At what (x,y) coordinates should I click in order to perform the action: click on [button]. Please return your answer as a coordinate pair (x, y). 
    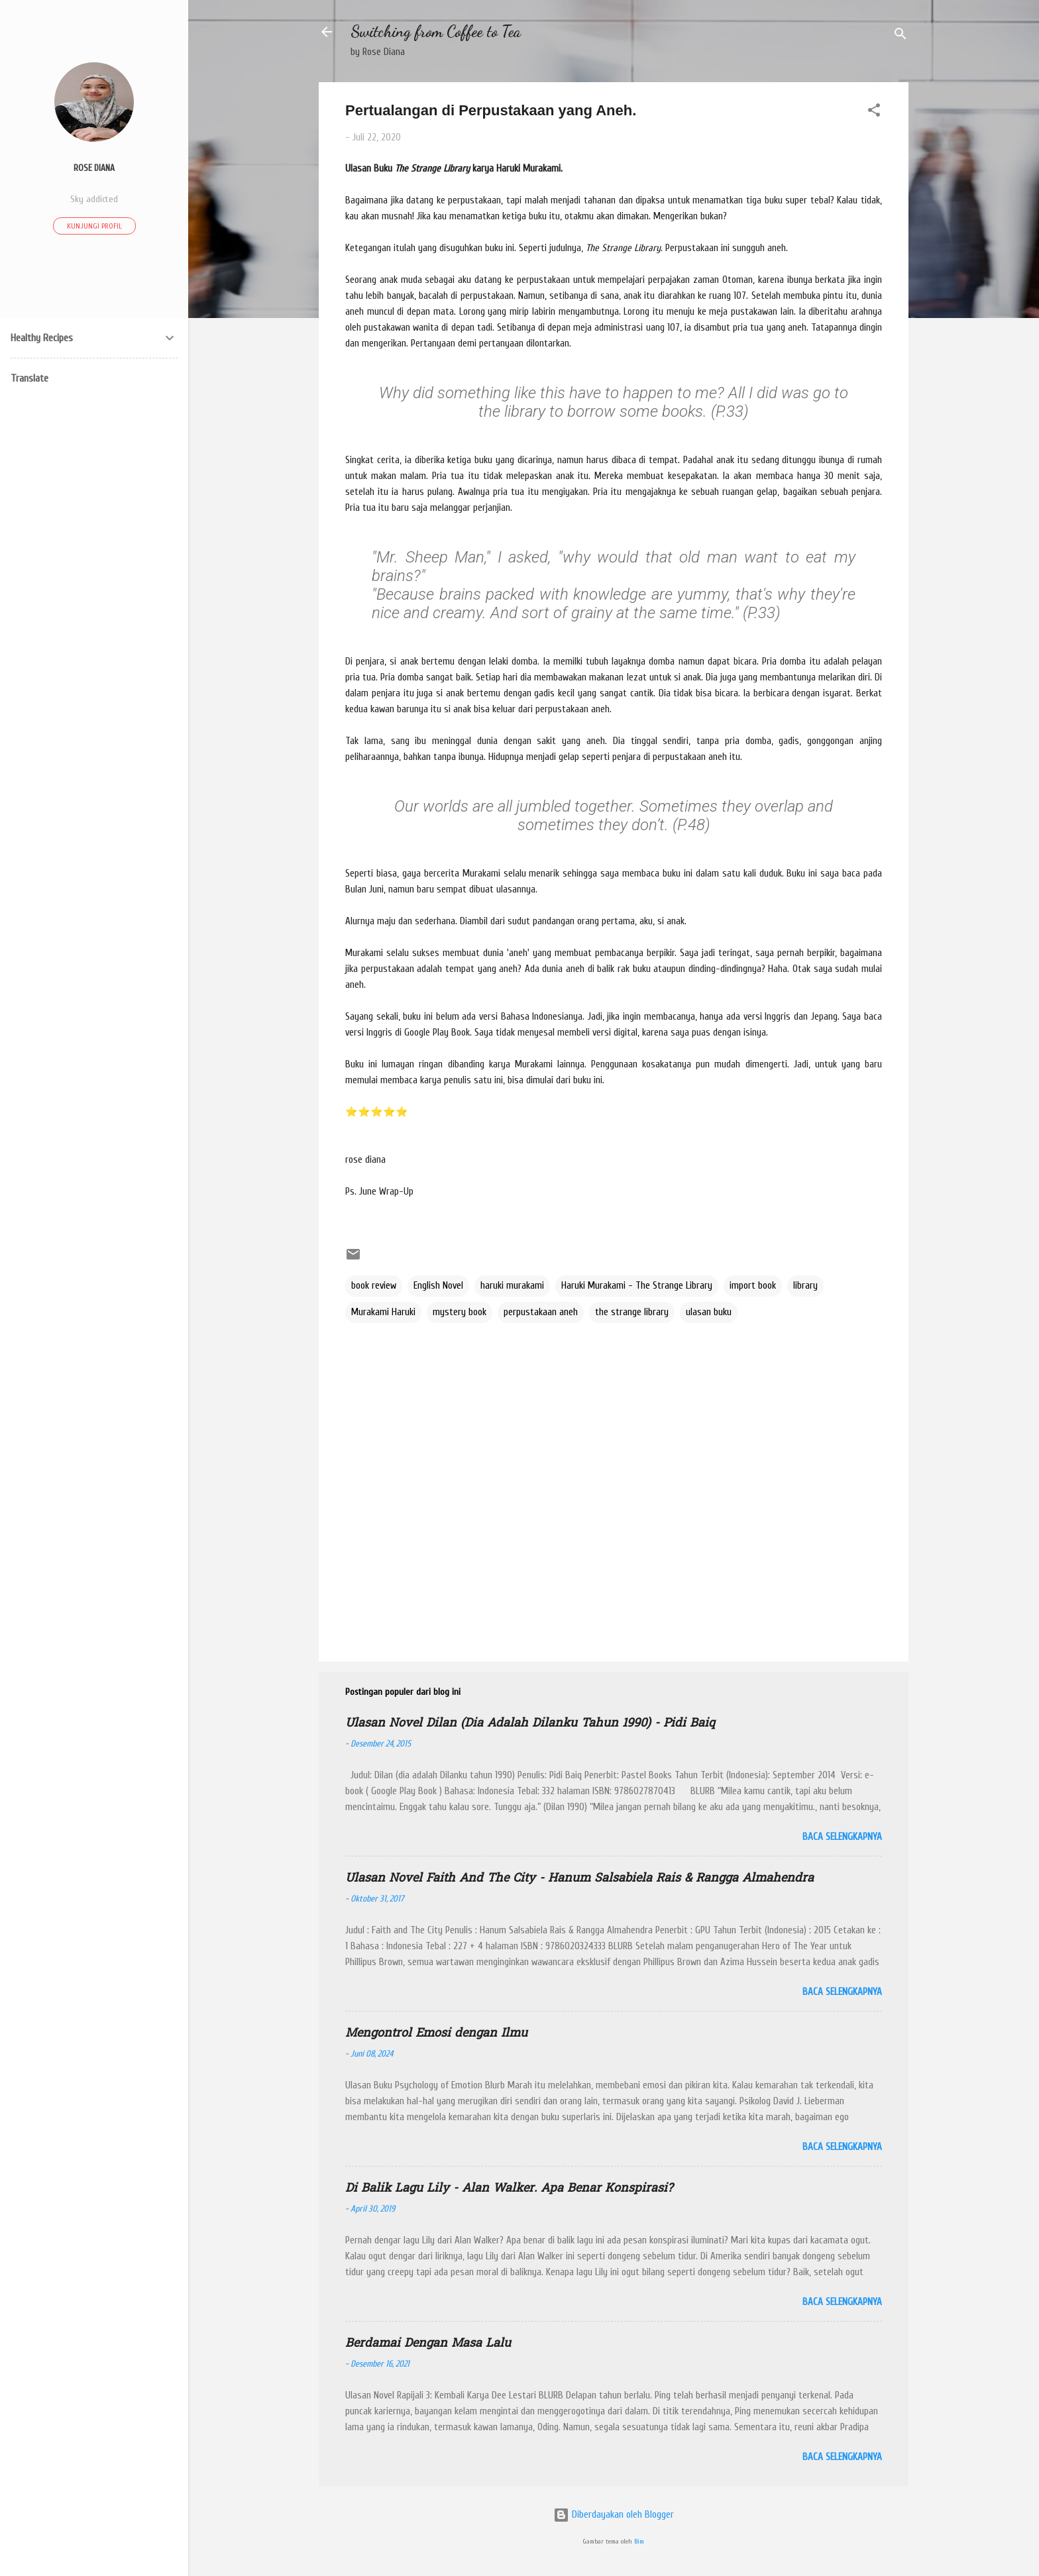
    Looking at the image, I should click on (874, 112).